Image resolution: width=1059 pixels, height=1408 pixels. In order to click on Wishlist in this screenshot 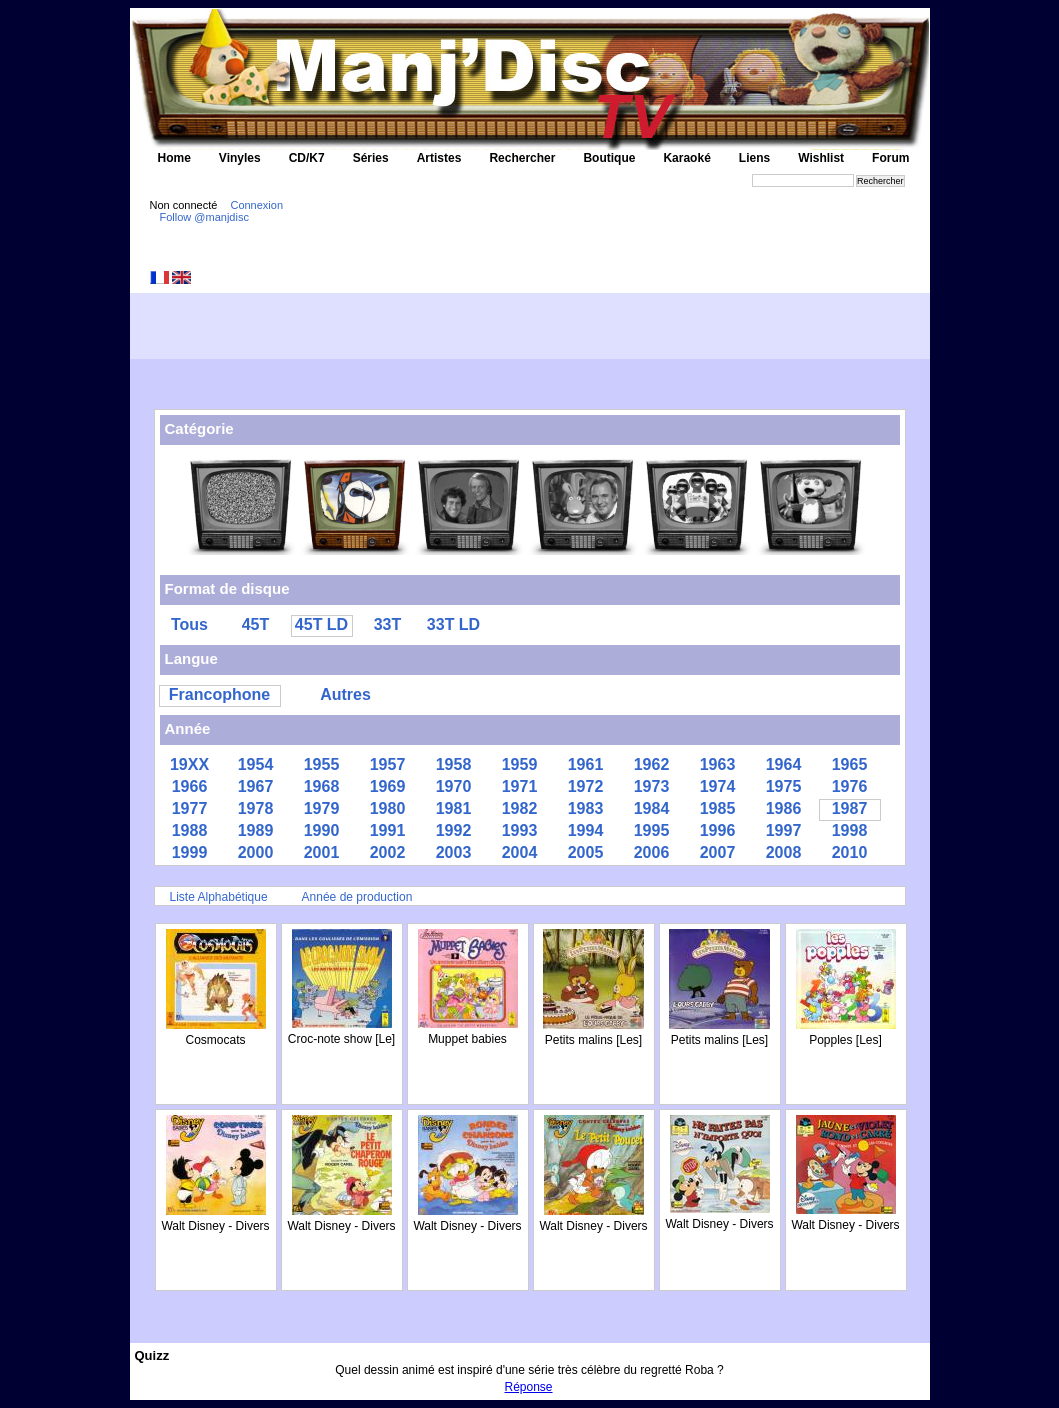, I will do `click(821, 158)`.